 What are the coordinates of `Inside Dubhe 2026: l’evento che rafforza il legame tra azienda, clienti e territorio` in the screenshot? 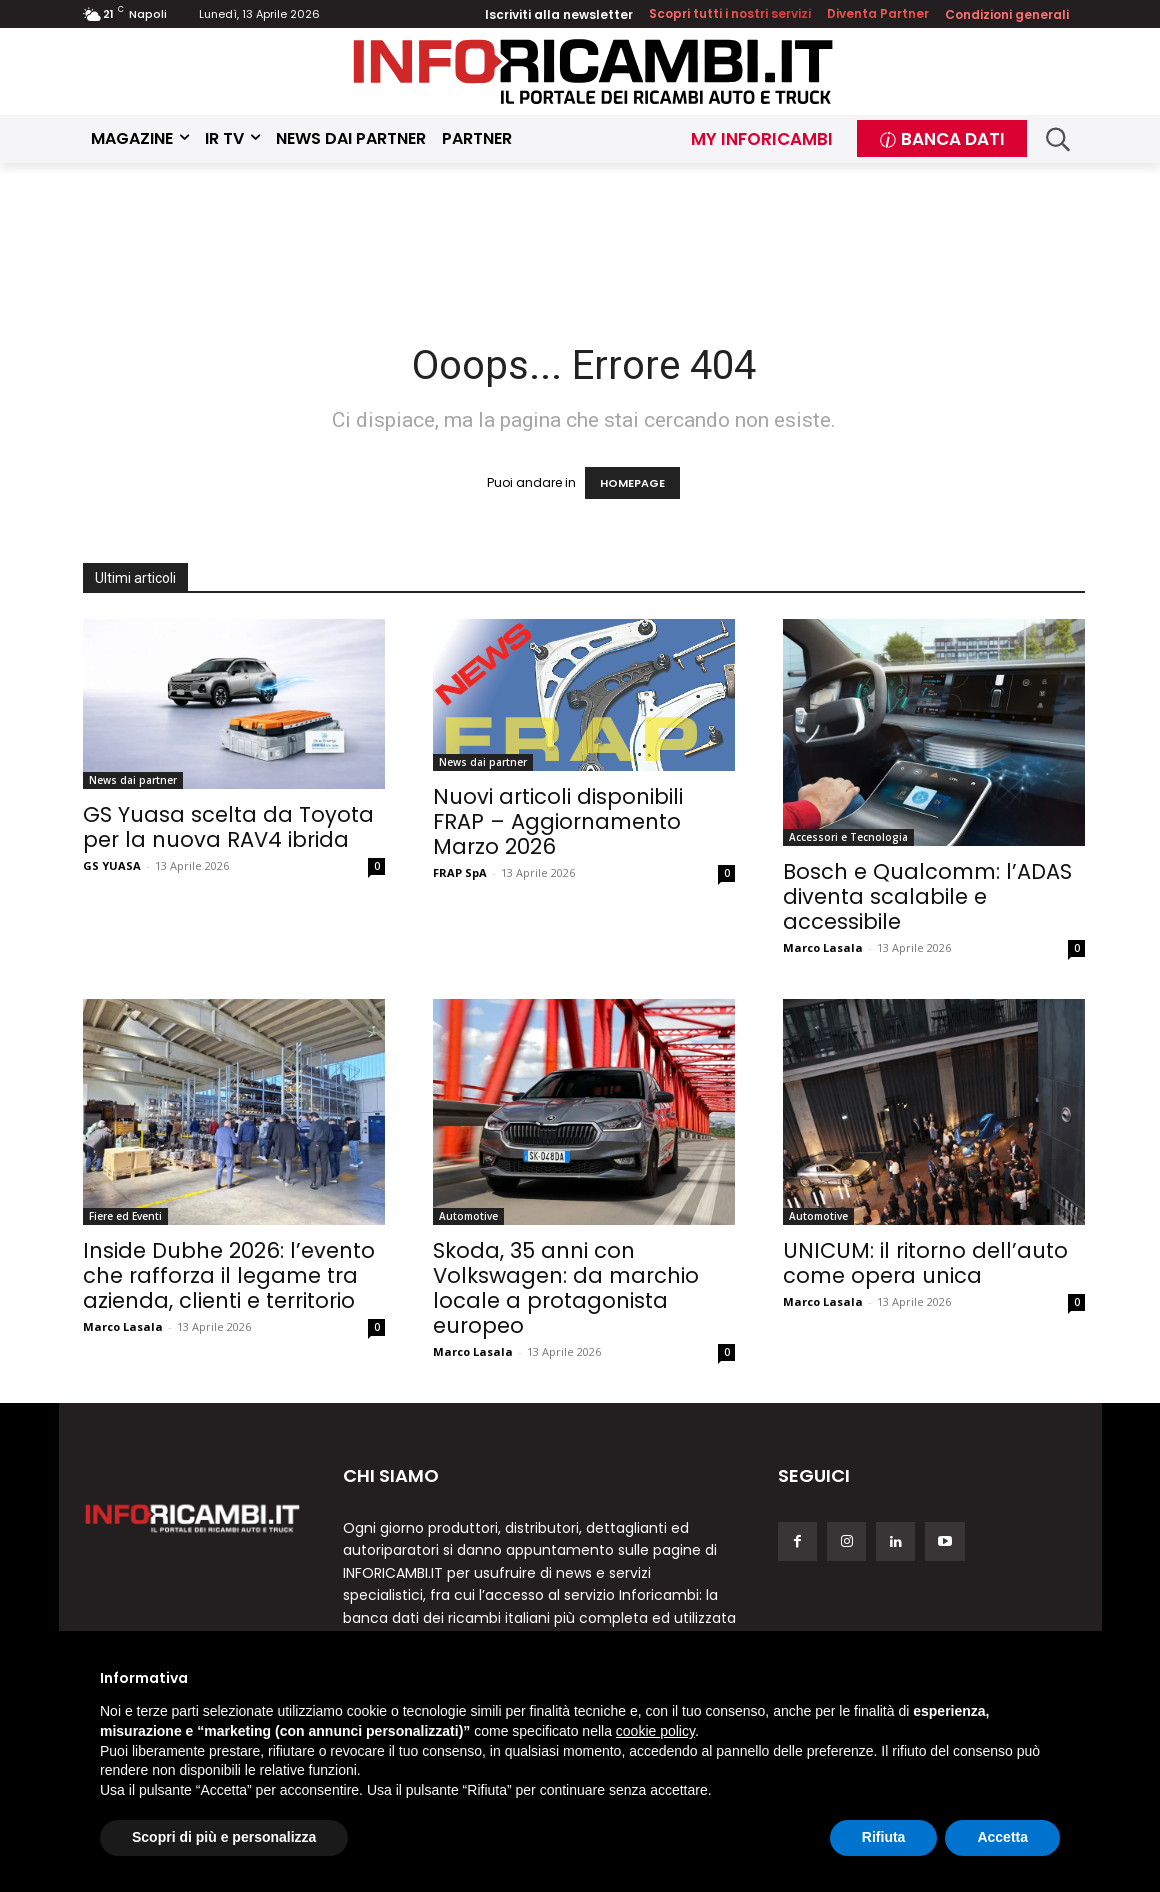 It's located at (229, 1275).